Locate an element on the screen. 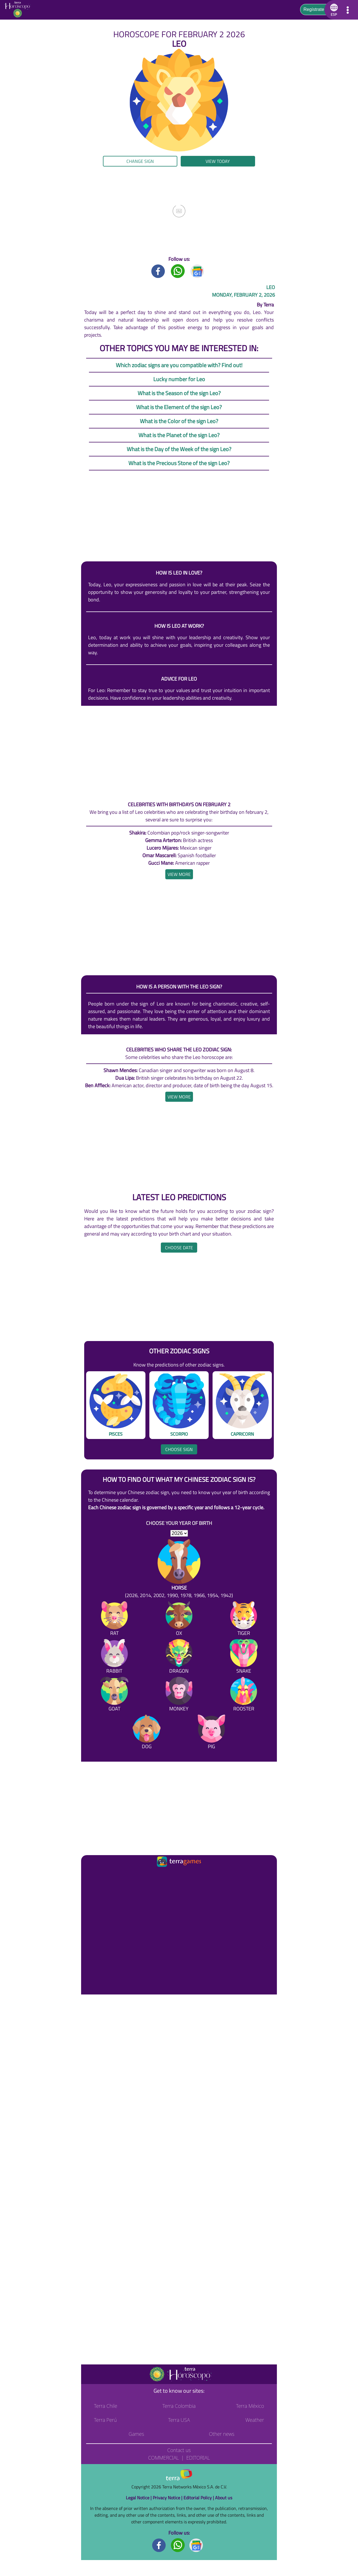 The width and height of the screenshot is (358, 2576). Other news is located at coordinates (221, 2433).